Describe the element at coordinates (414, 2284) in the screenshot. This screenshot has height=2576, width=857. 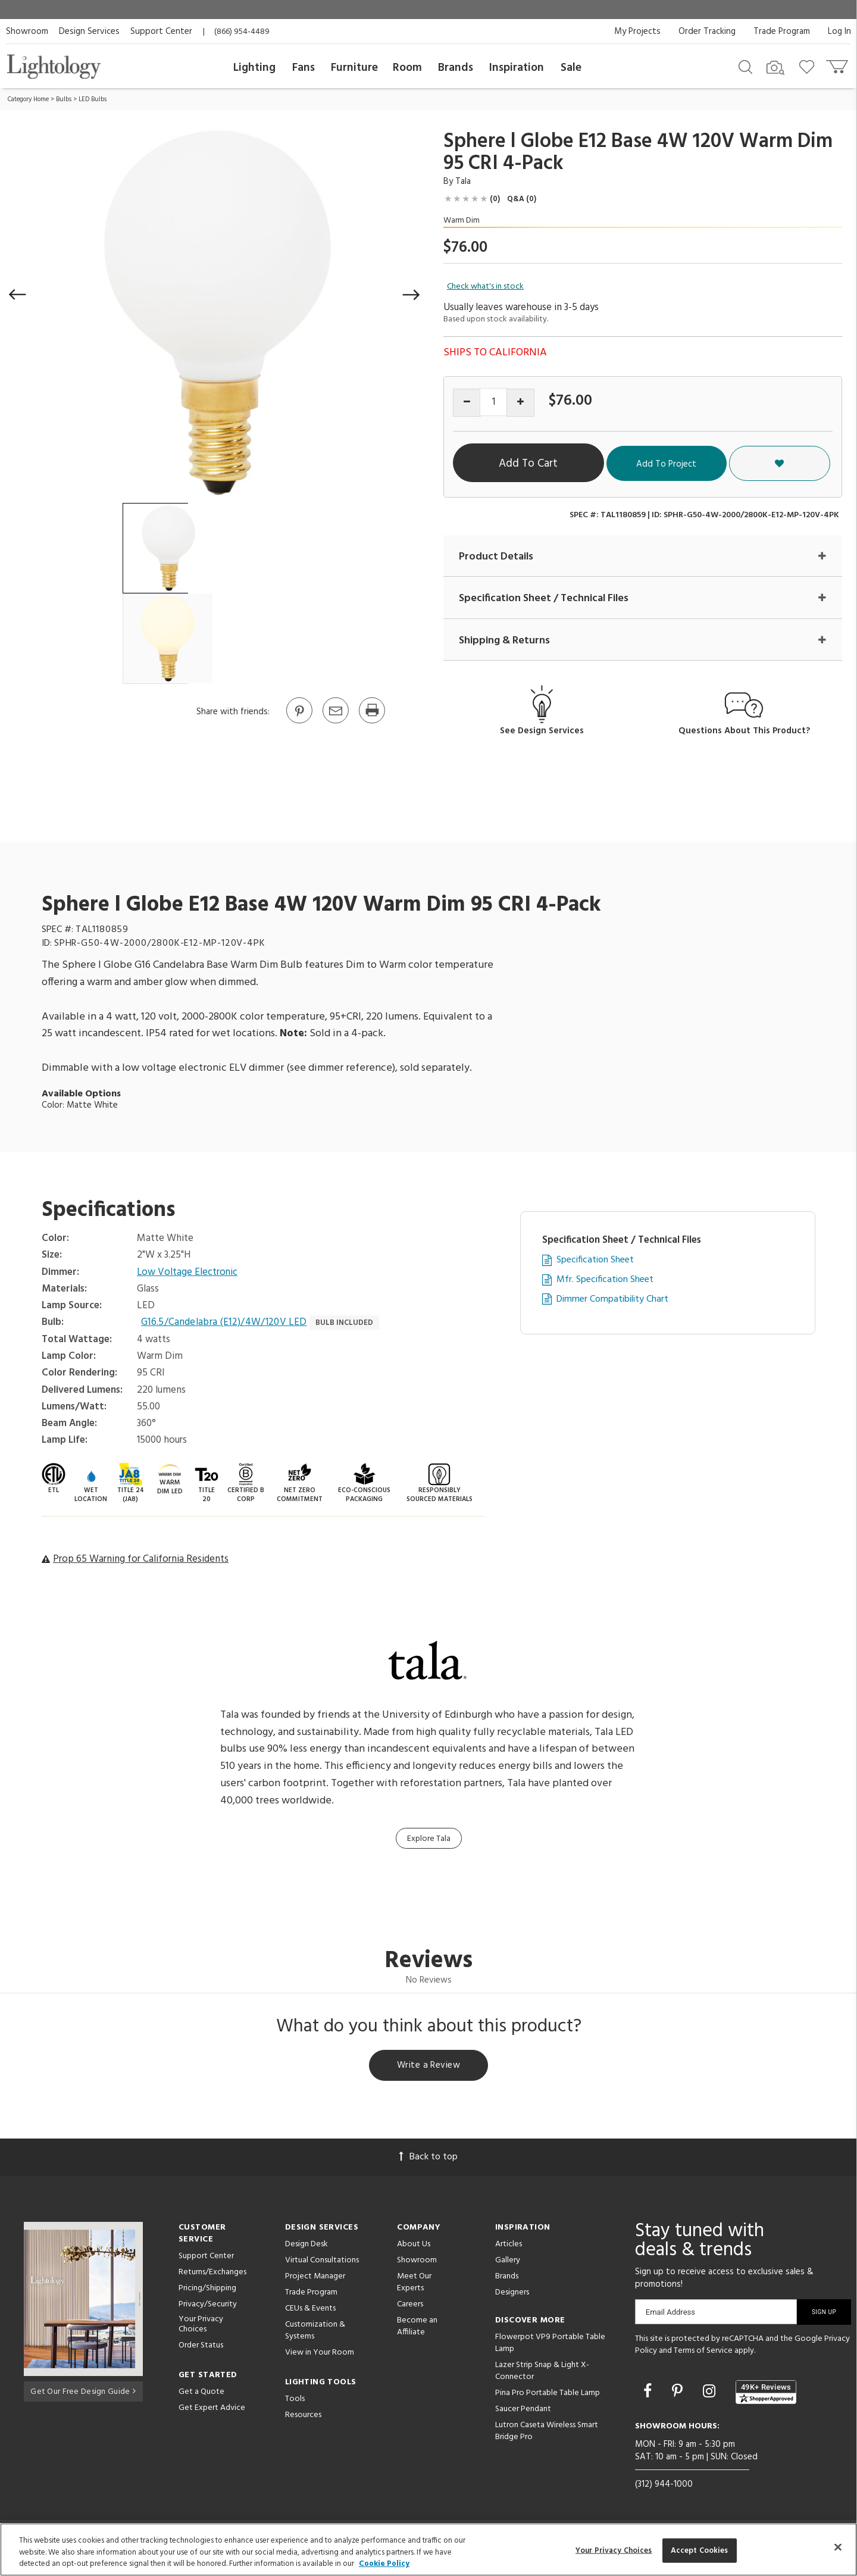
I see `Meet Our Experts` at that location.